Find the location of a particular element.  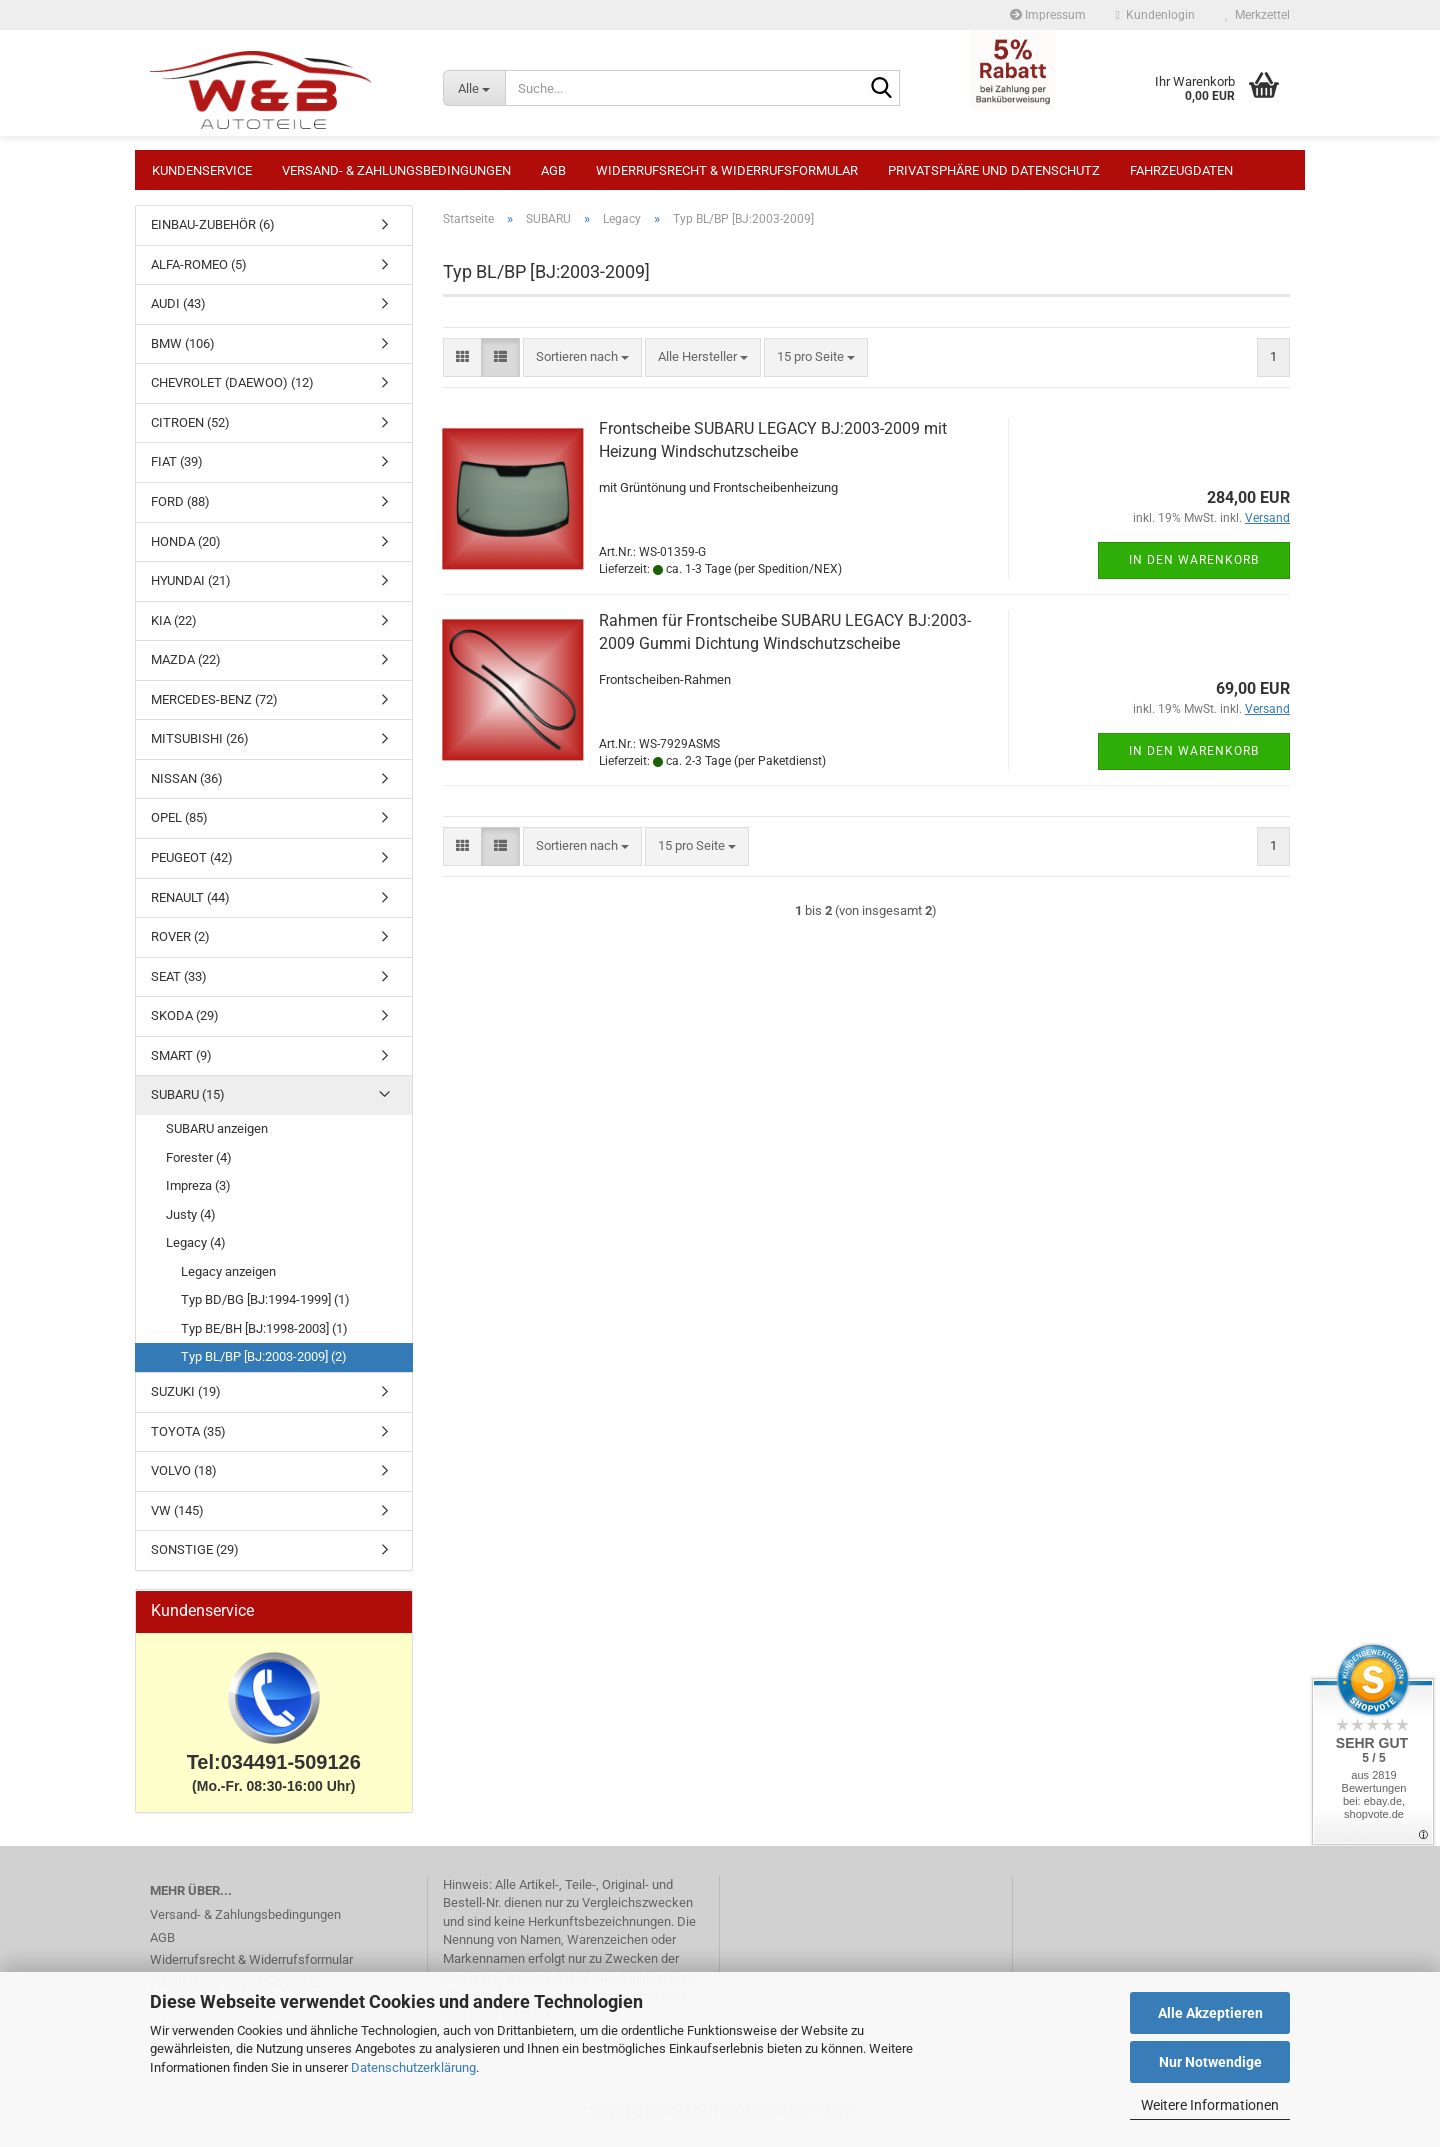

AUDI (43) is located at coordinates (178, 313).